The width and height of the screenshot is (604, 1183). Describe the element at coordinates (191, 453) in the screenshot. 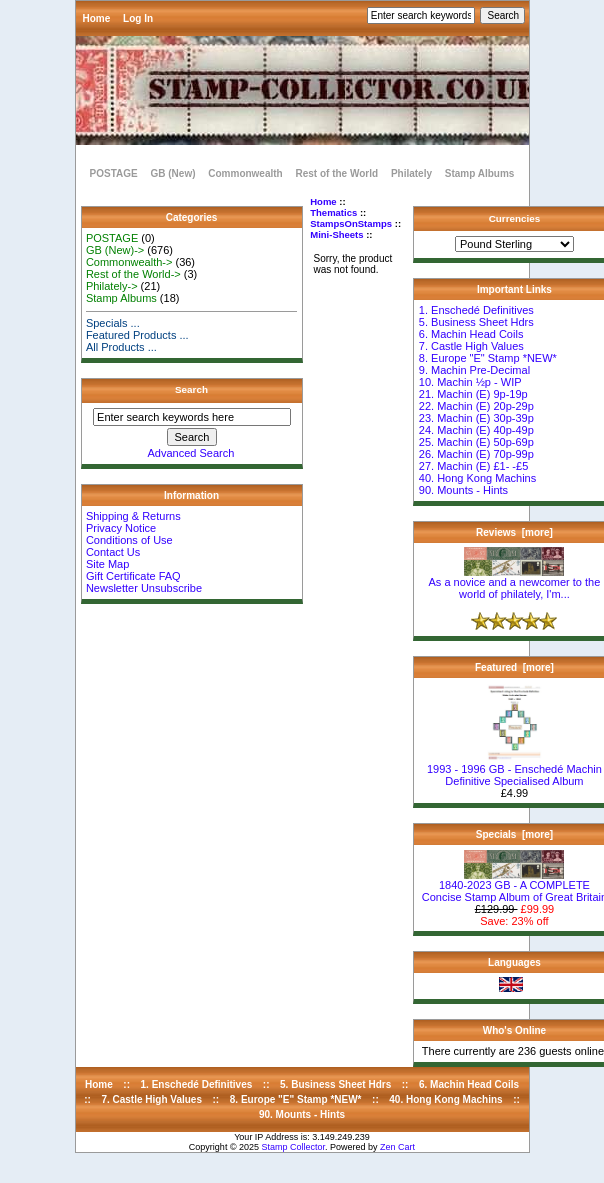

I see `Advanced Search` at that location.